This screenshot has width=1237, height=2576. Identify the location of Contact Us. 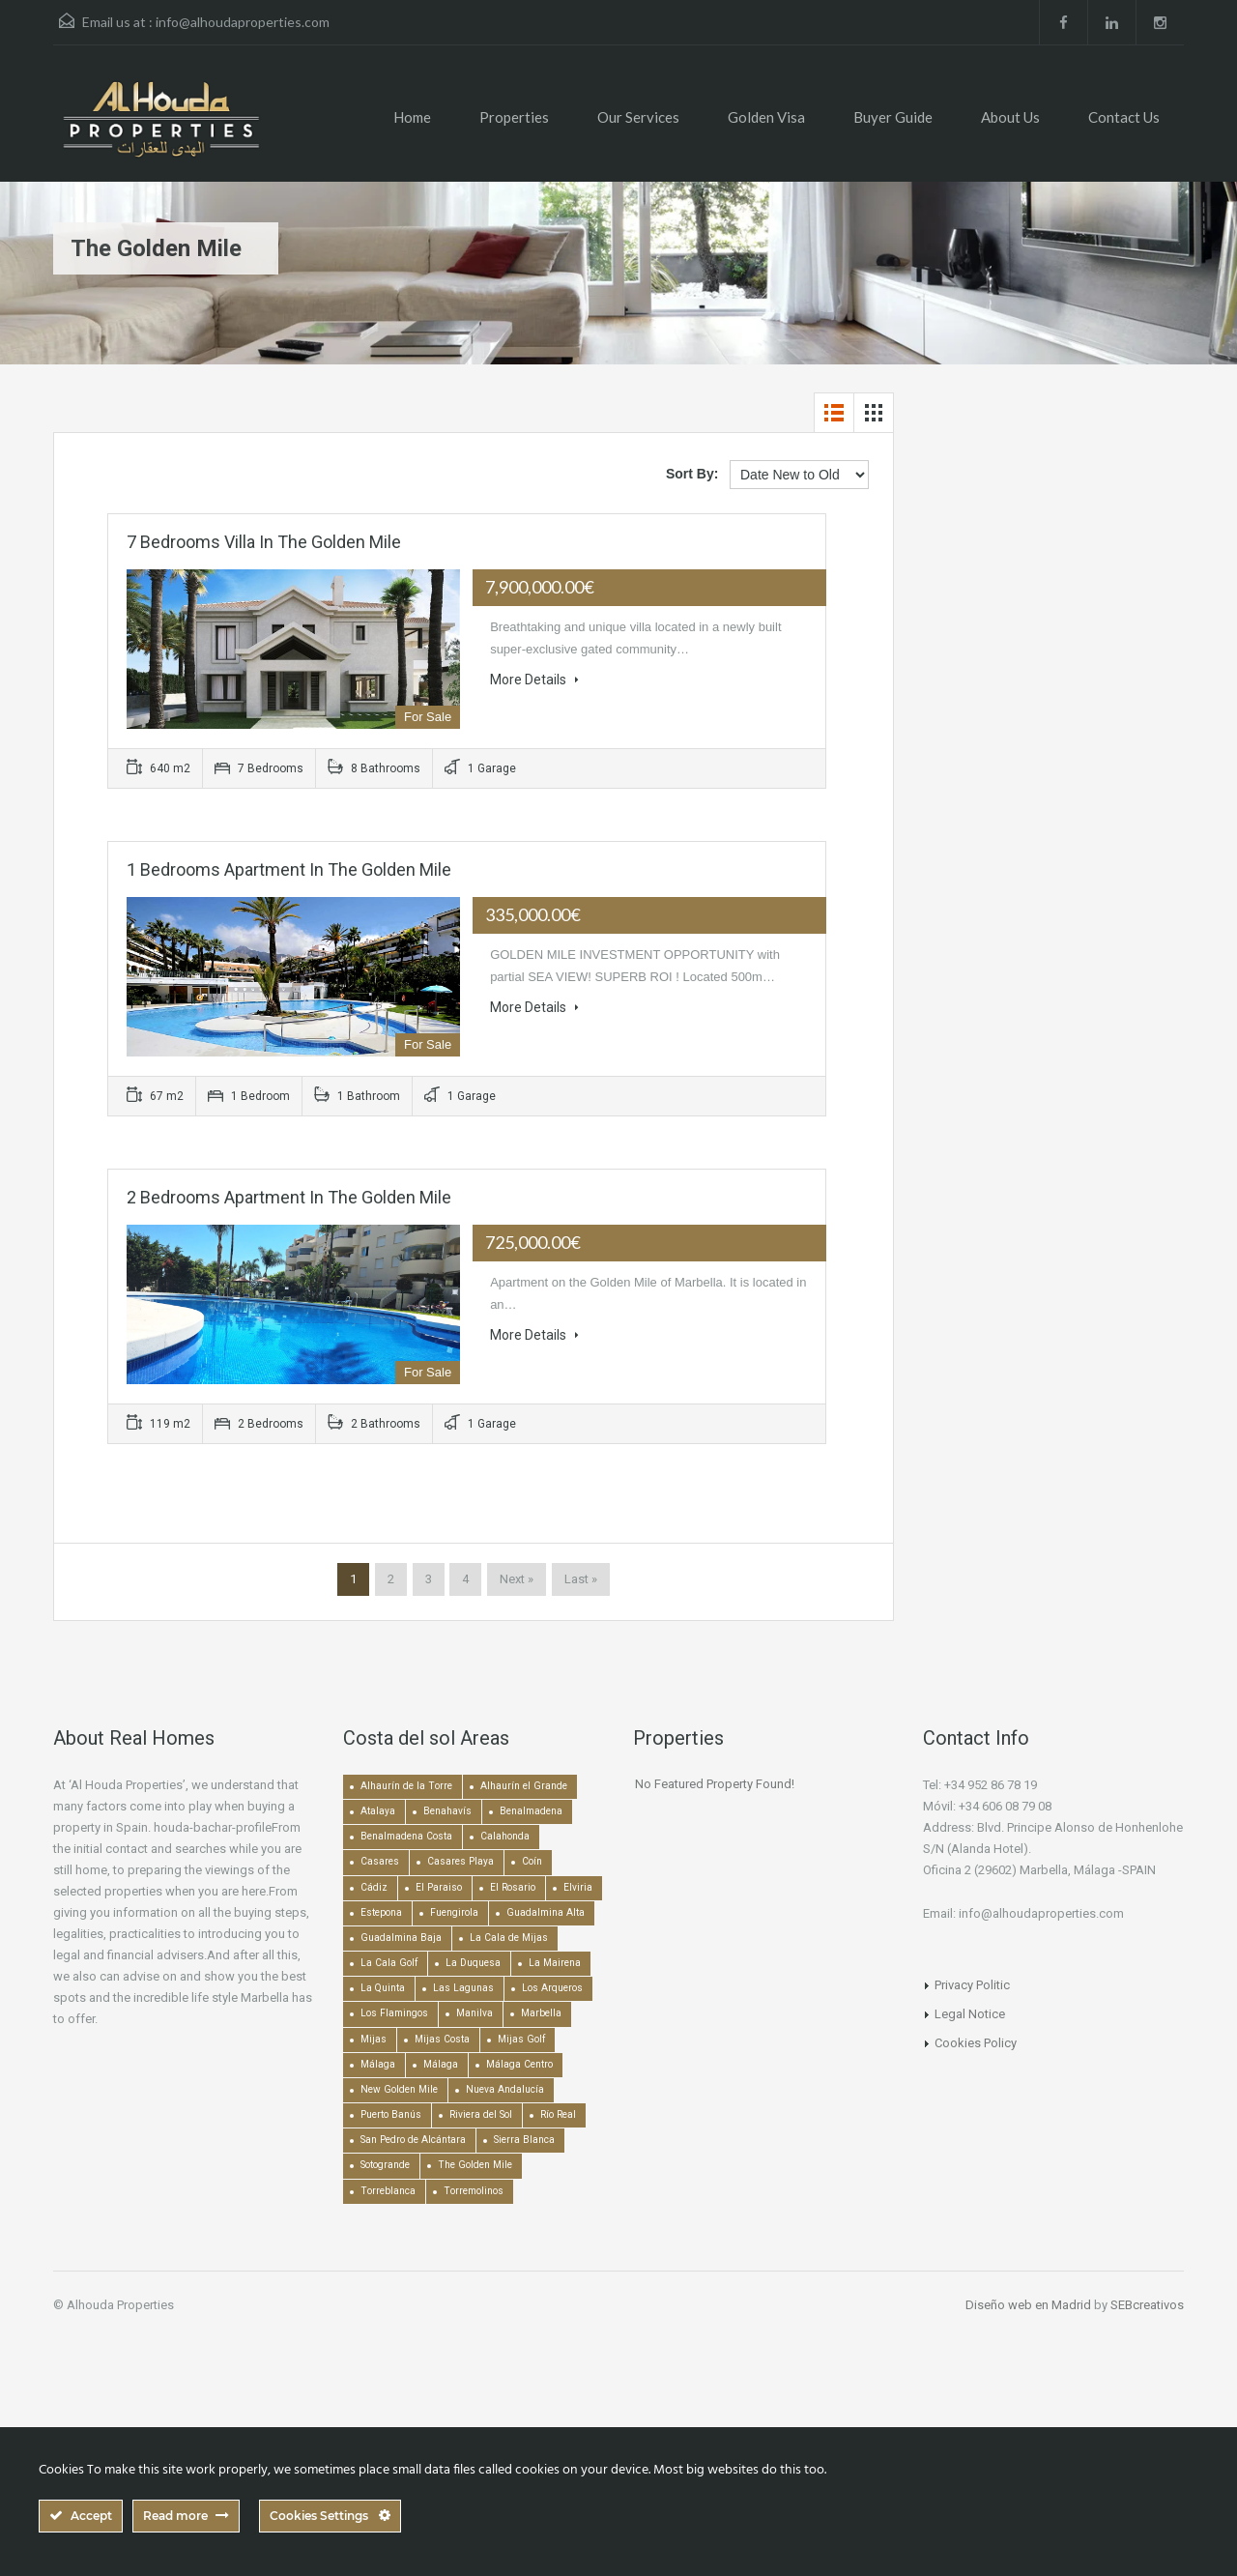
(1124, 117).